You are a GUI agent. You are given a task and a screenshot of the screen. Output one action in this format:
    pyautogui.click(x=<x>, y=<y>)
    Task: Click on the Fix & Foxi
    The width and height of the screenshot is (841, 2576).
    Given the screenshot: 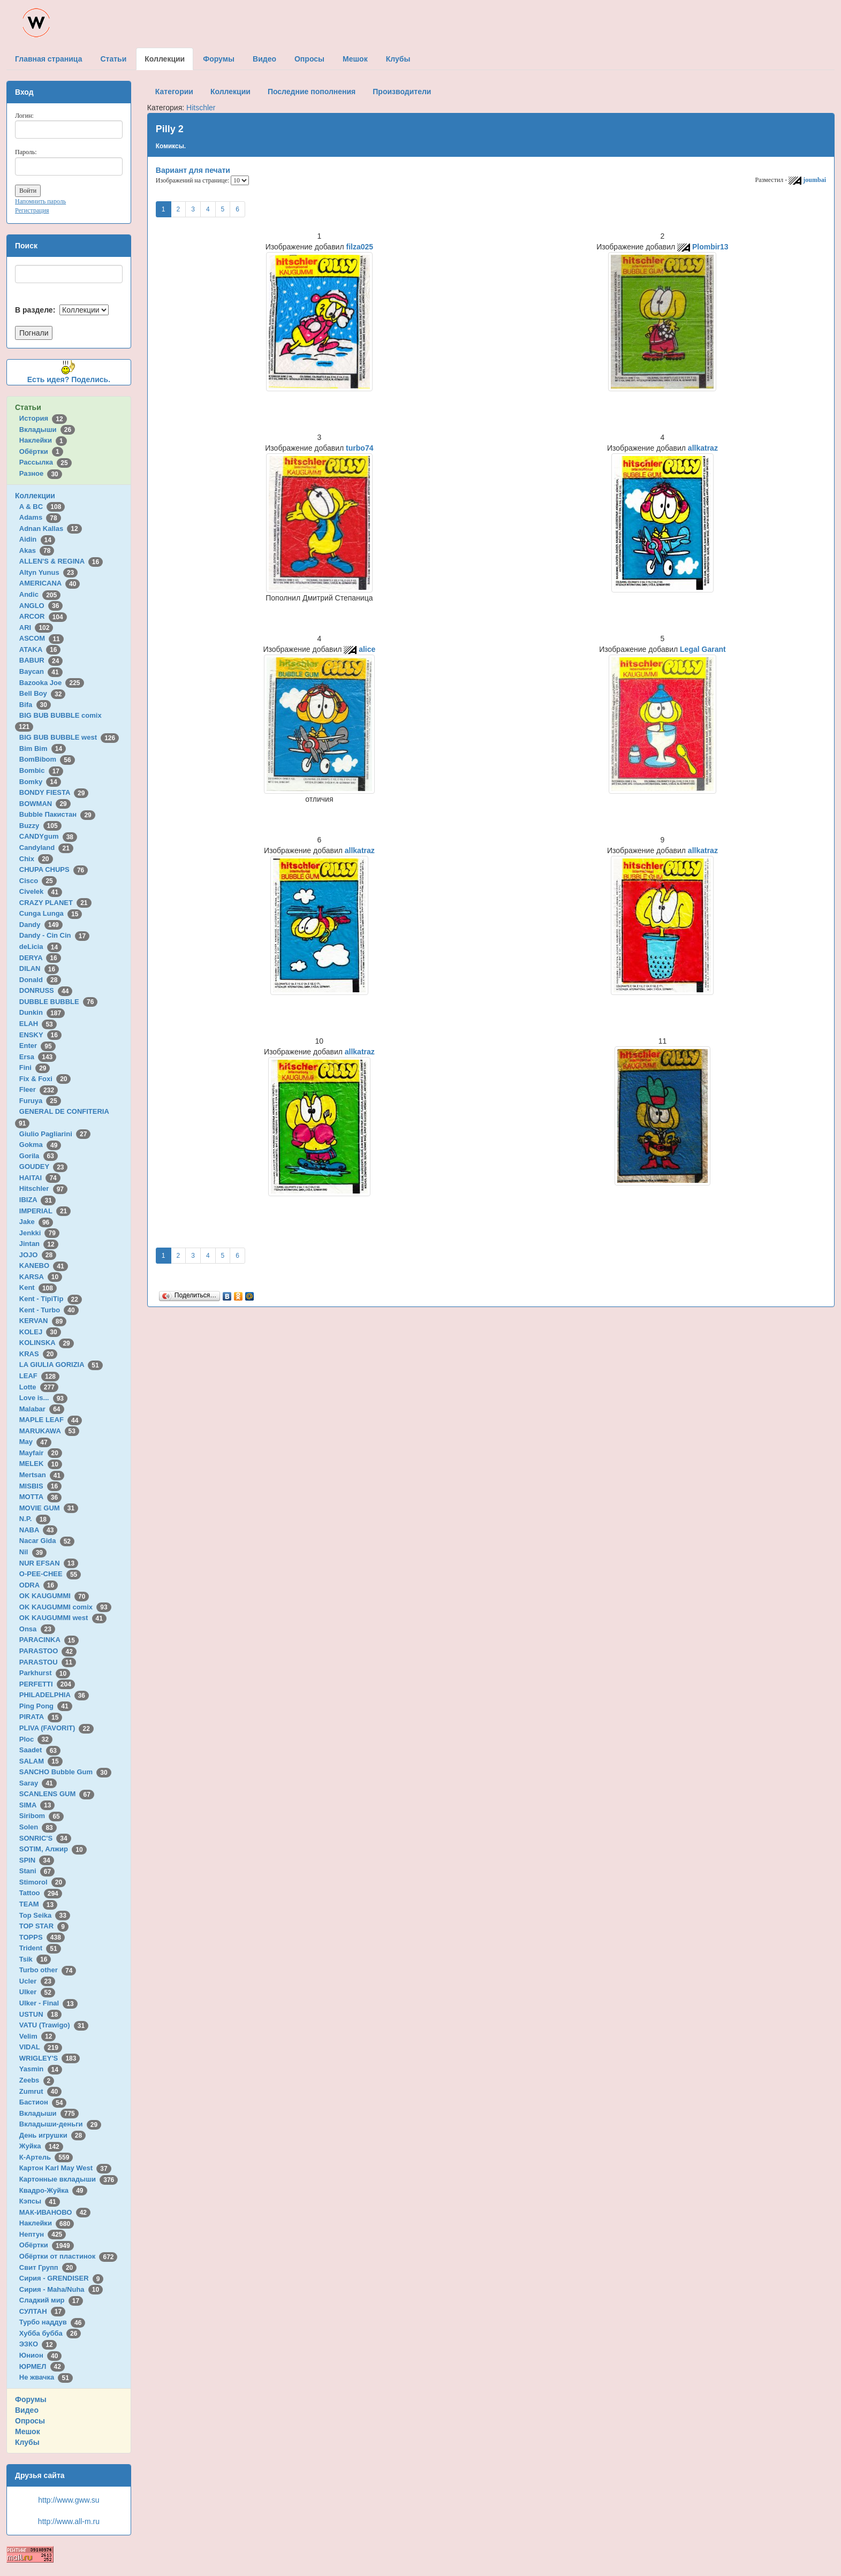 What is the action you would take?
    pyautogui.click(x=45, y=1079)
    